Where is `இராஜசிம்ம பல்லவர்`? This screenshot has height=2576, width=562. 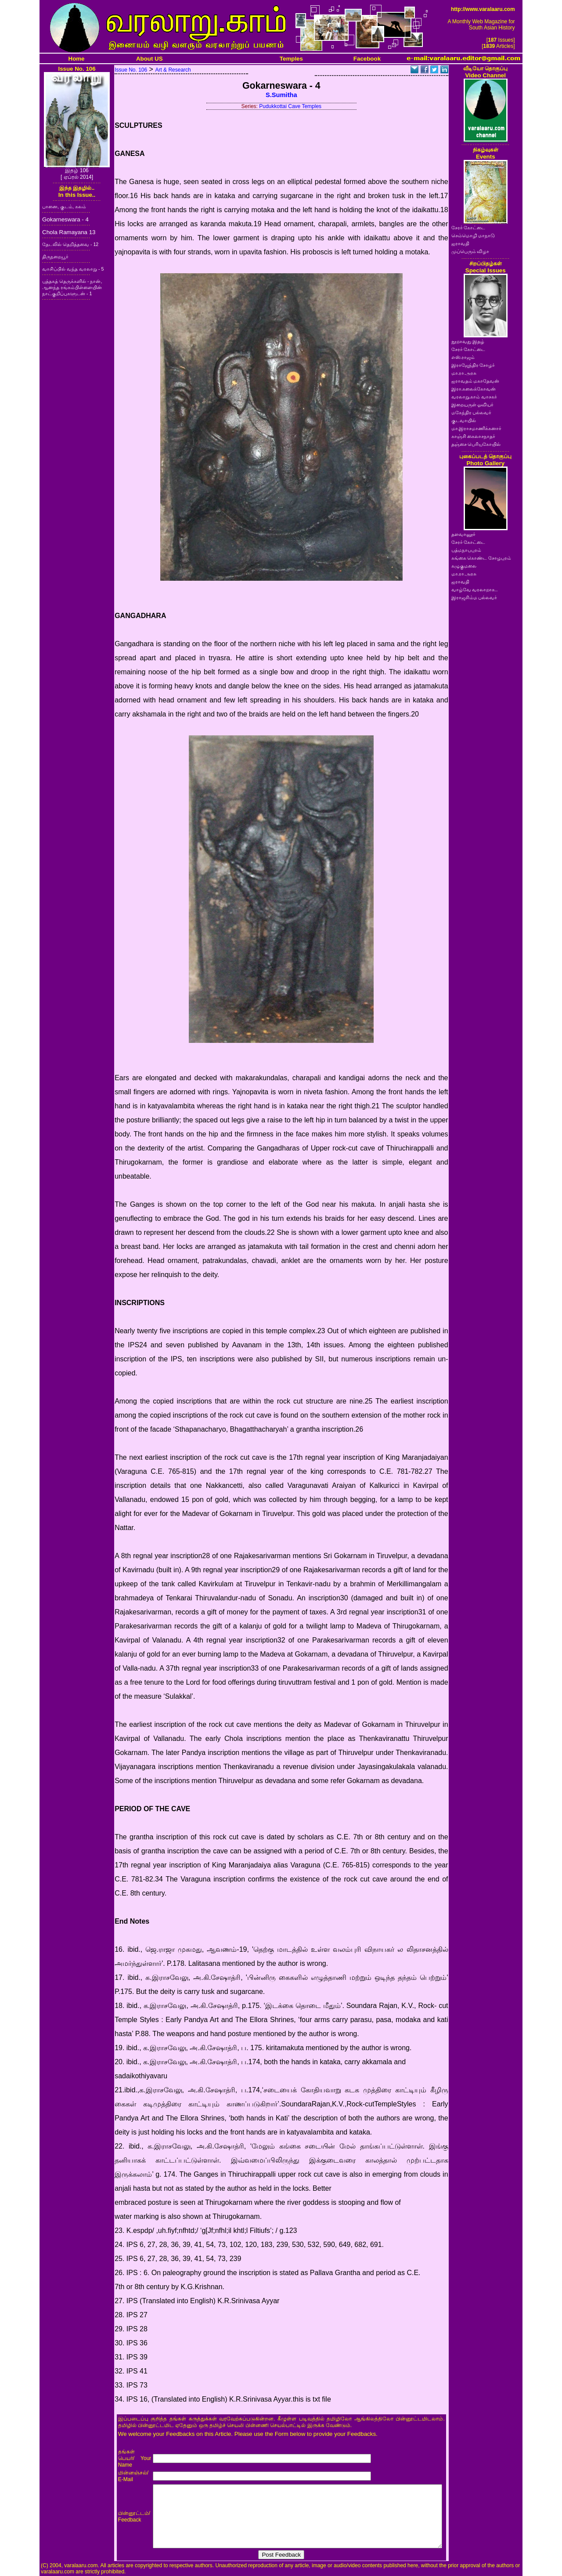
இராஜசிம்ம பல்லவர் is located at coordinates (474, 597).